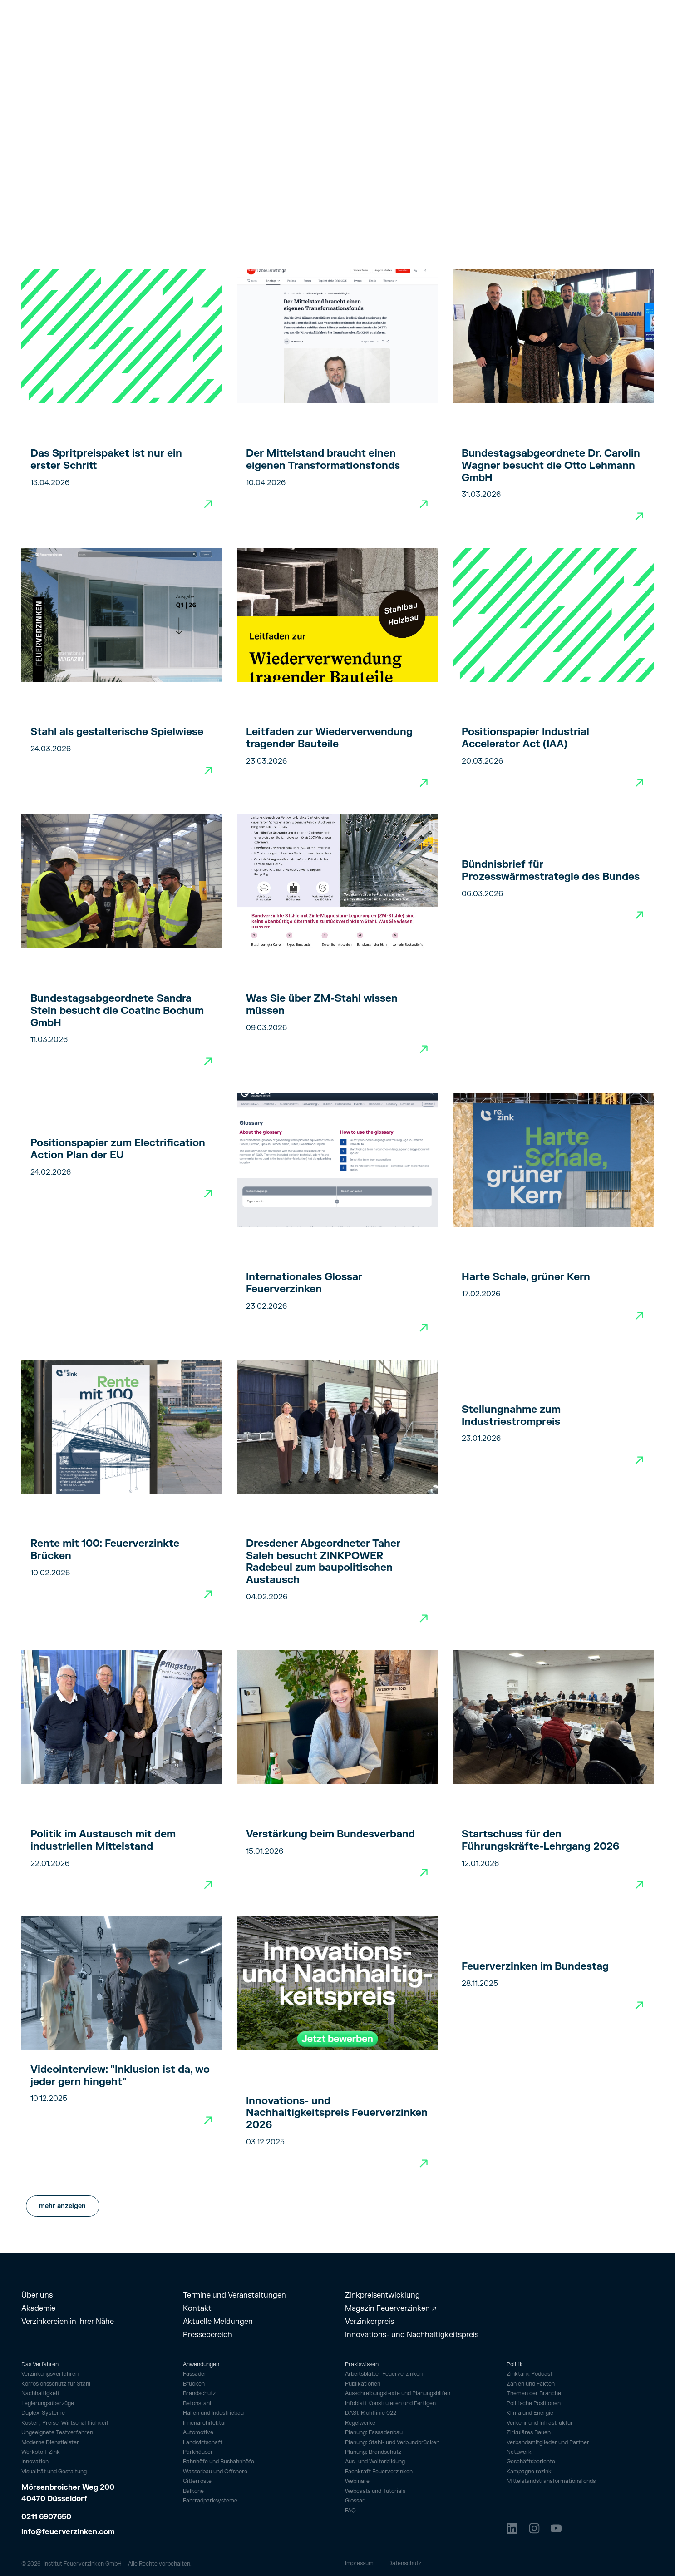 The height and width of the screenshot is (2576, 675). Describe the element at coordinates (40, 2394) in the screenshot. I see `Nachhaltigkeit` at that location.